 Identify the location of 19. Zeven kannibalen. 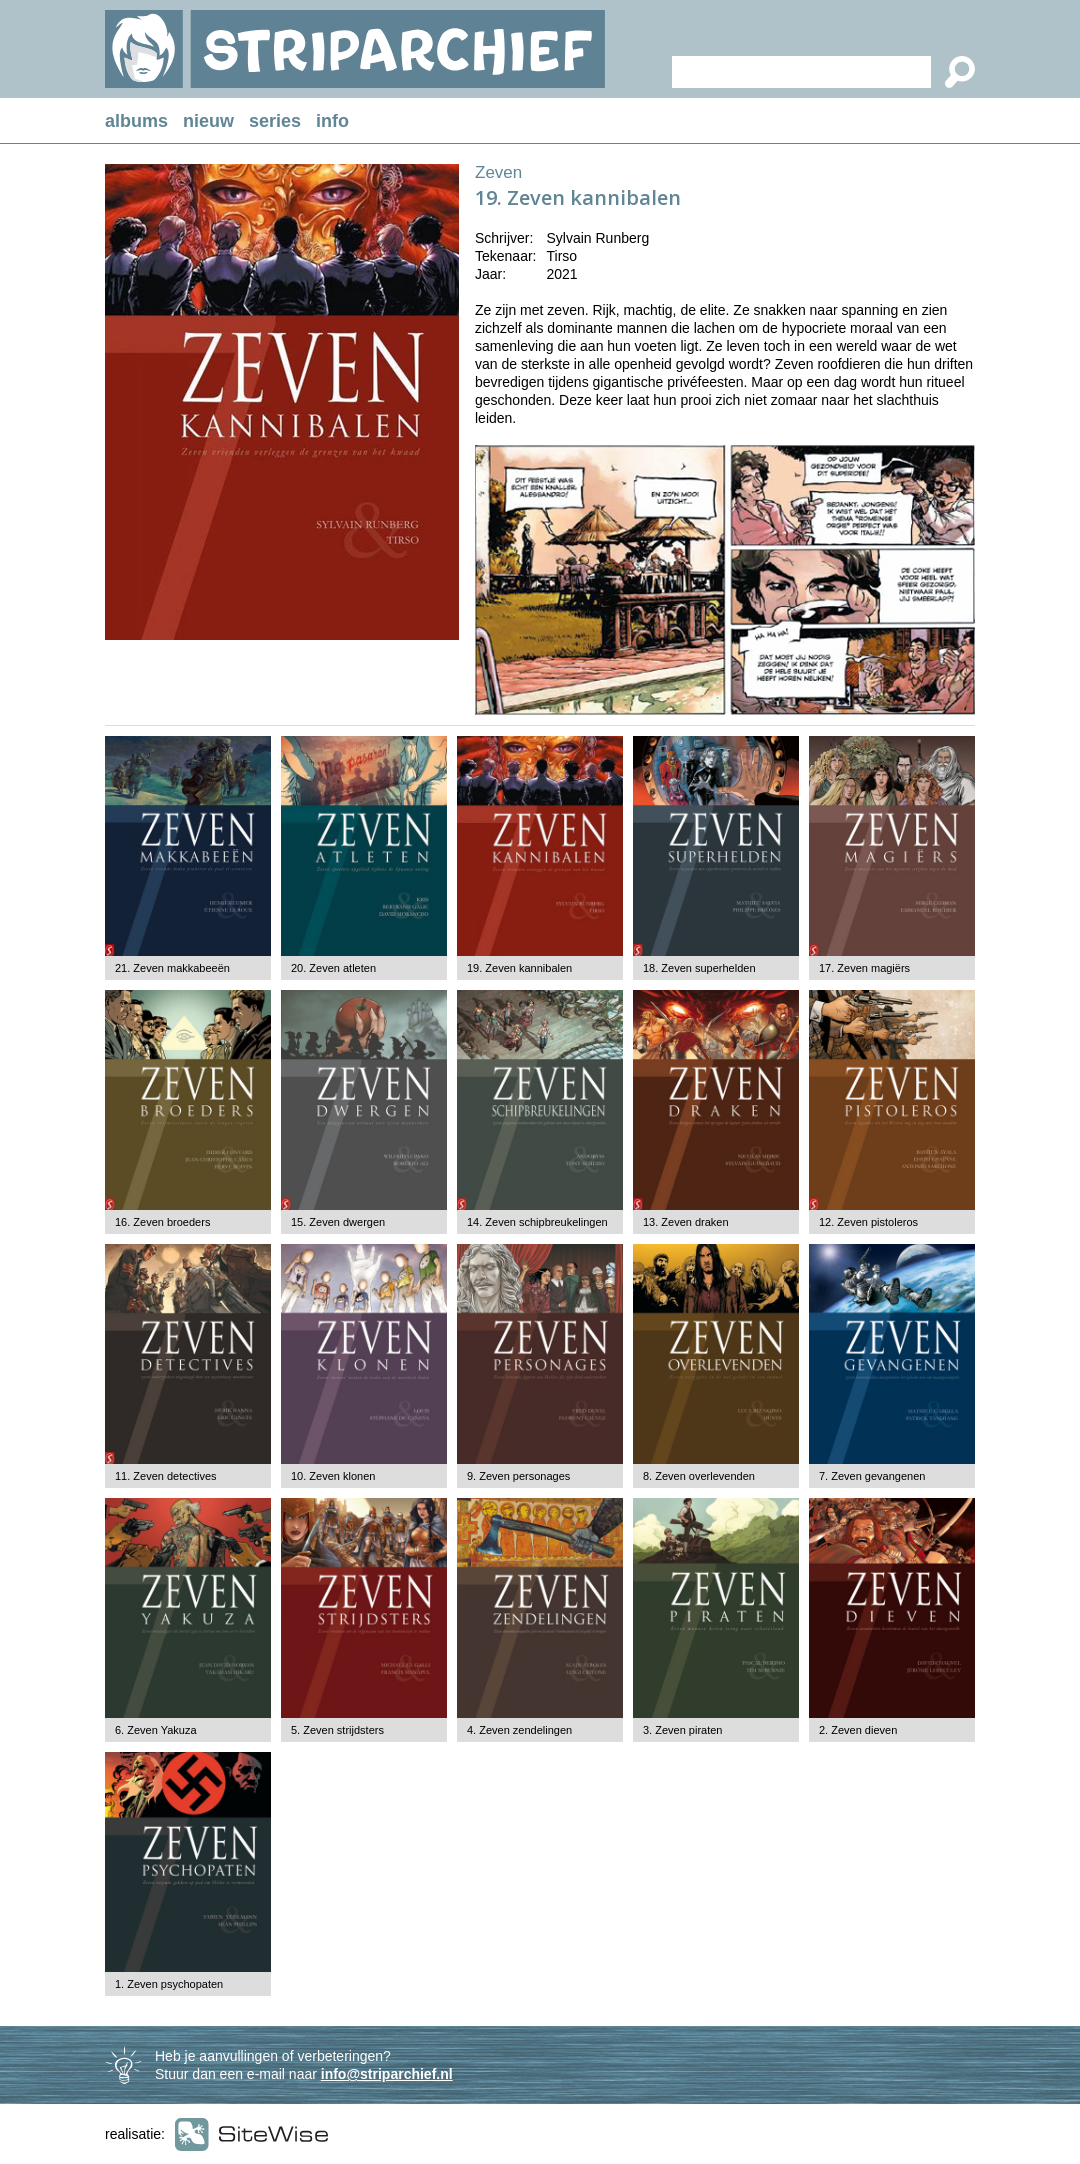
(519, 968).